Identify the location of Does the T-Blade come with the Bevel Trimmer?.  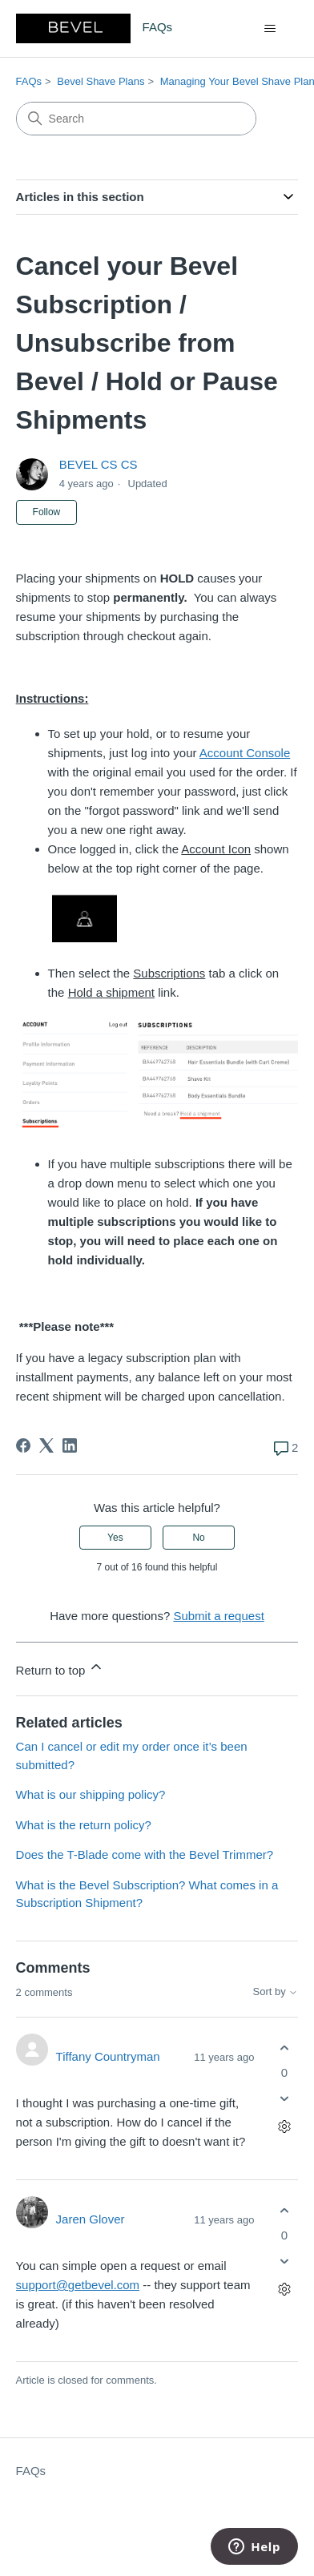
(145, 1854).